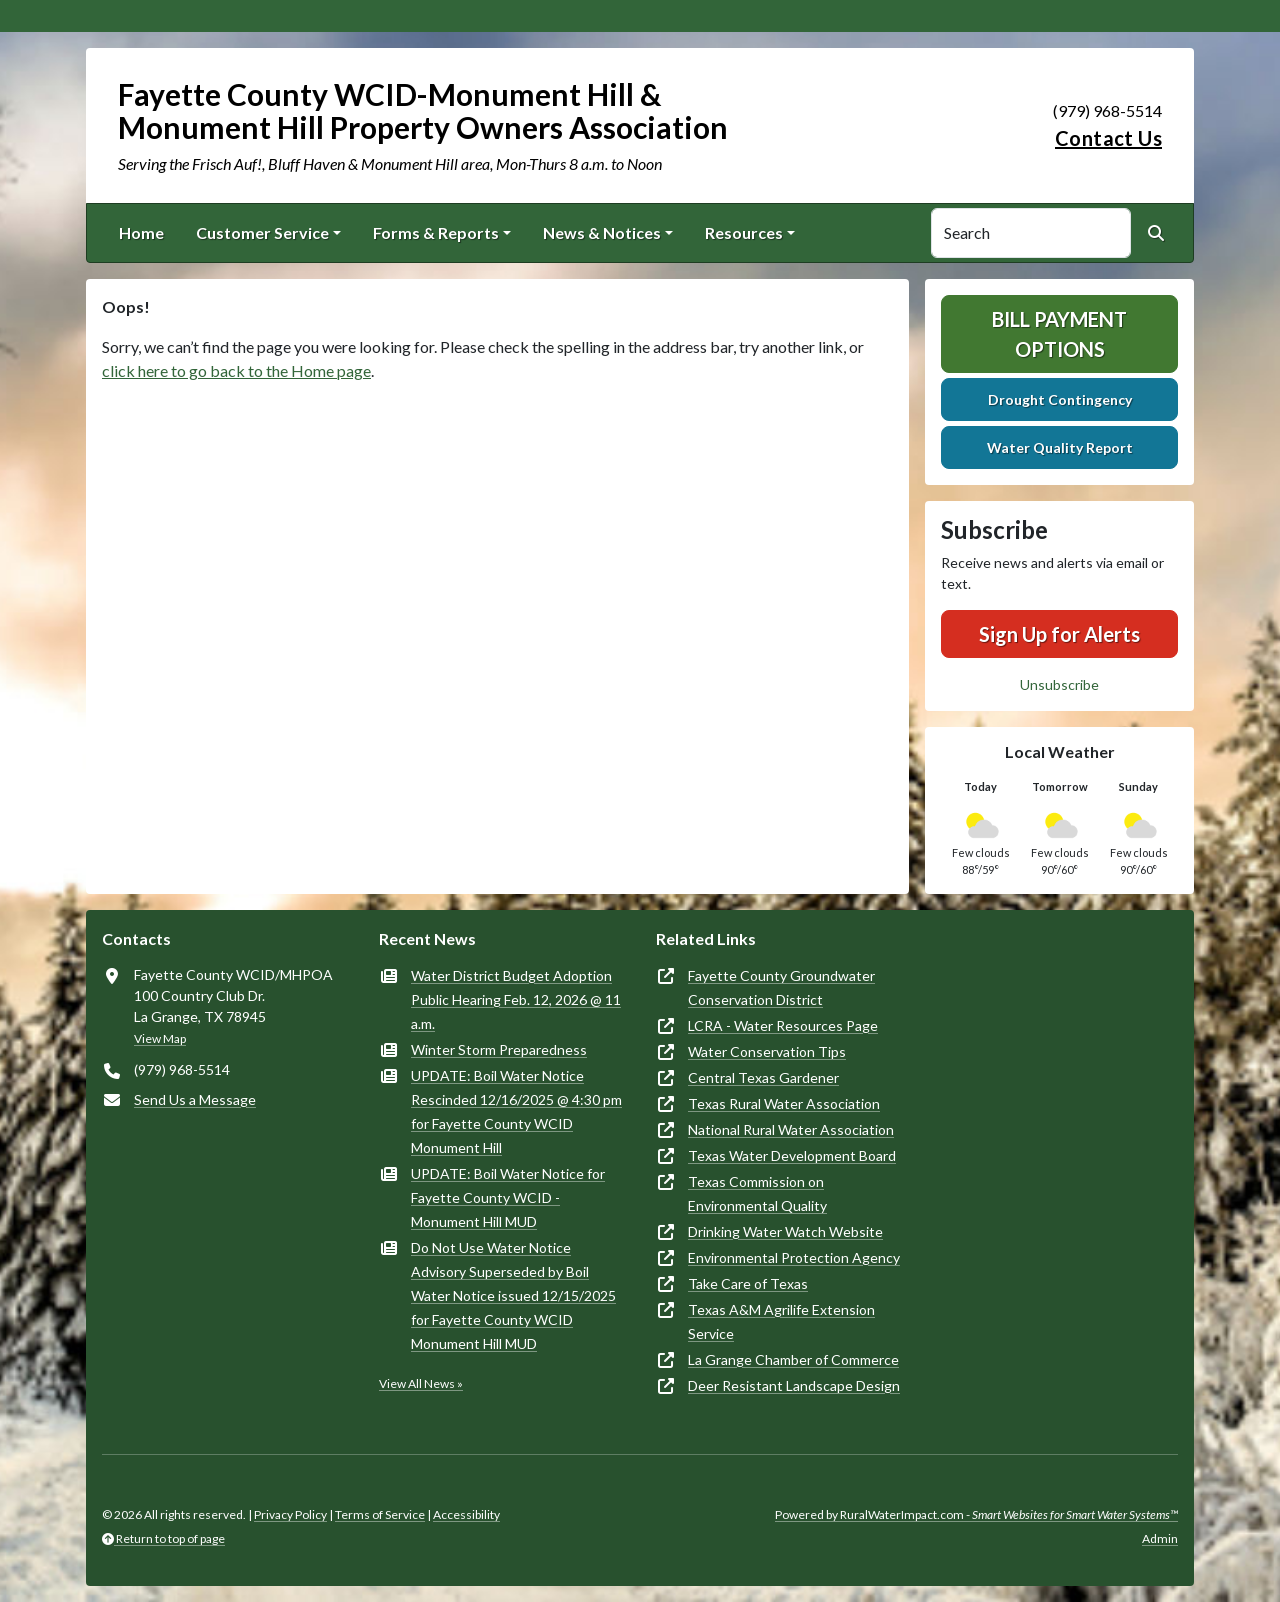  Describe the element at coordinates (499, 1049) in the screenshot. I see `Winter Storm Preparedness` at that location.